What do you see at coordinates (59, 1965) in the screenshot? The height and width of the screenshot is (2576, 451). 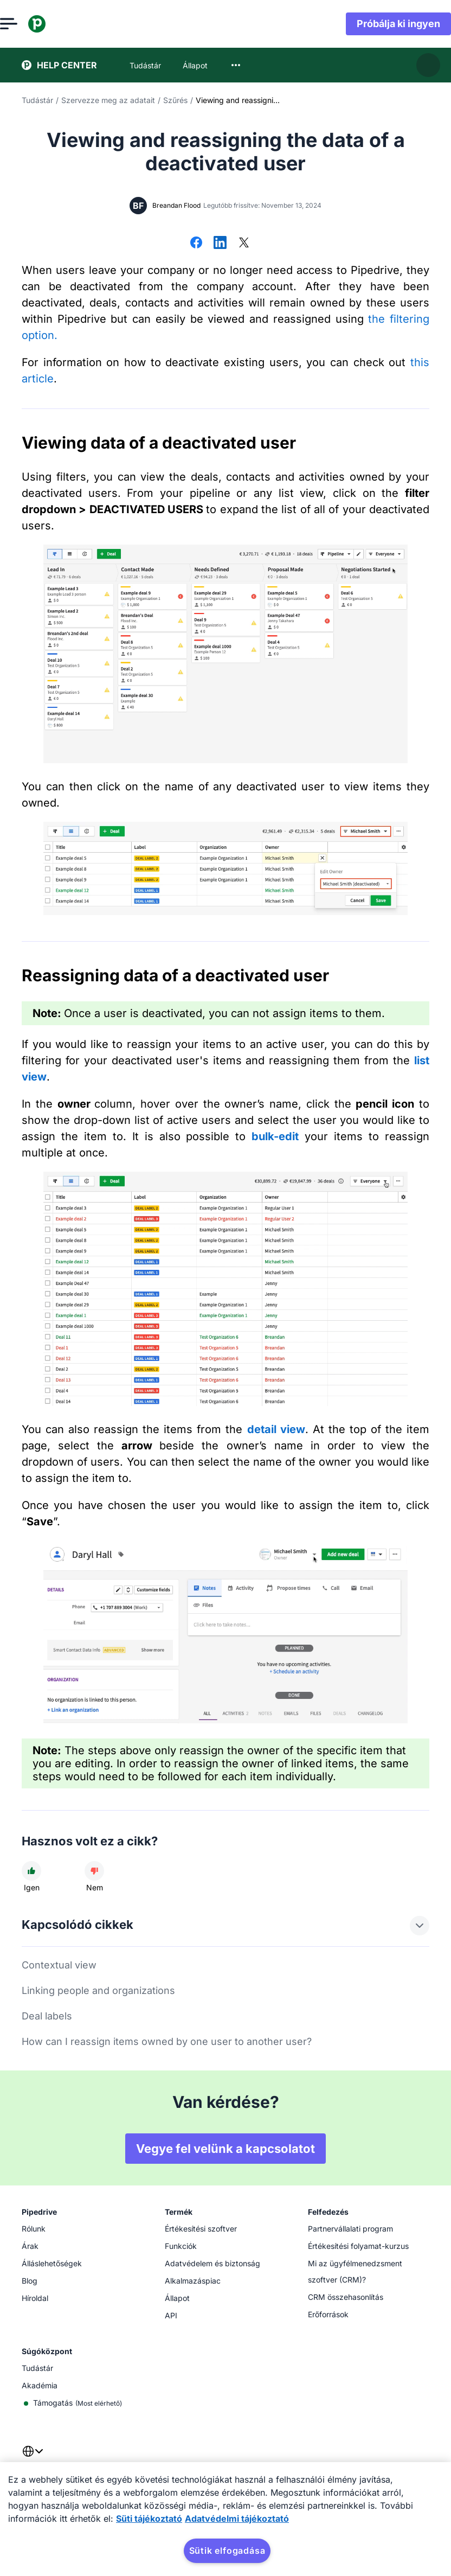 I see `Contextual view` at bounding box center [59, 1965].